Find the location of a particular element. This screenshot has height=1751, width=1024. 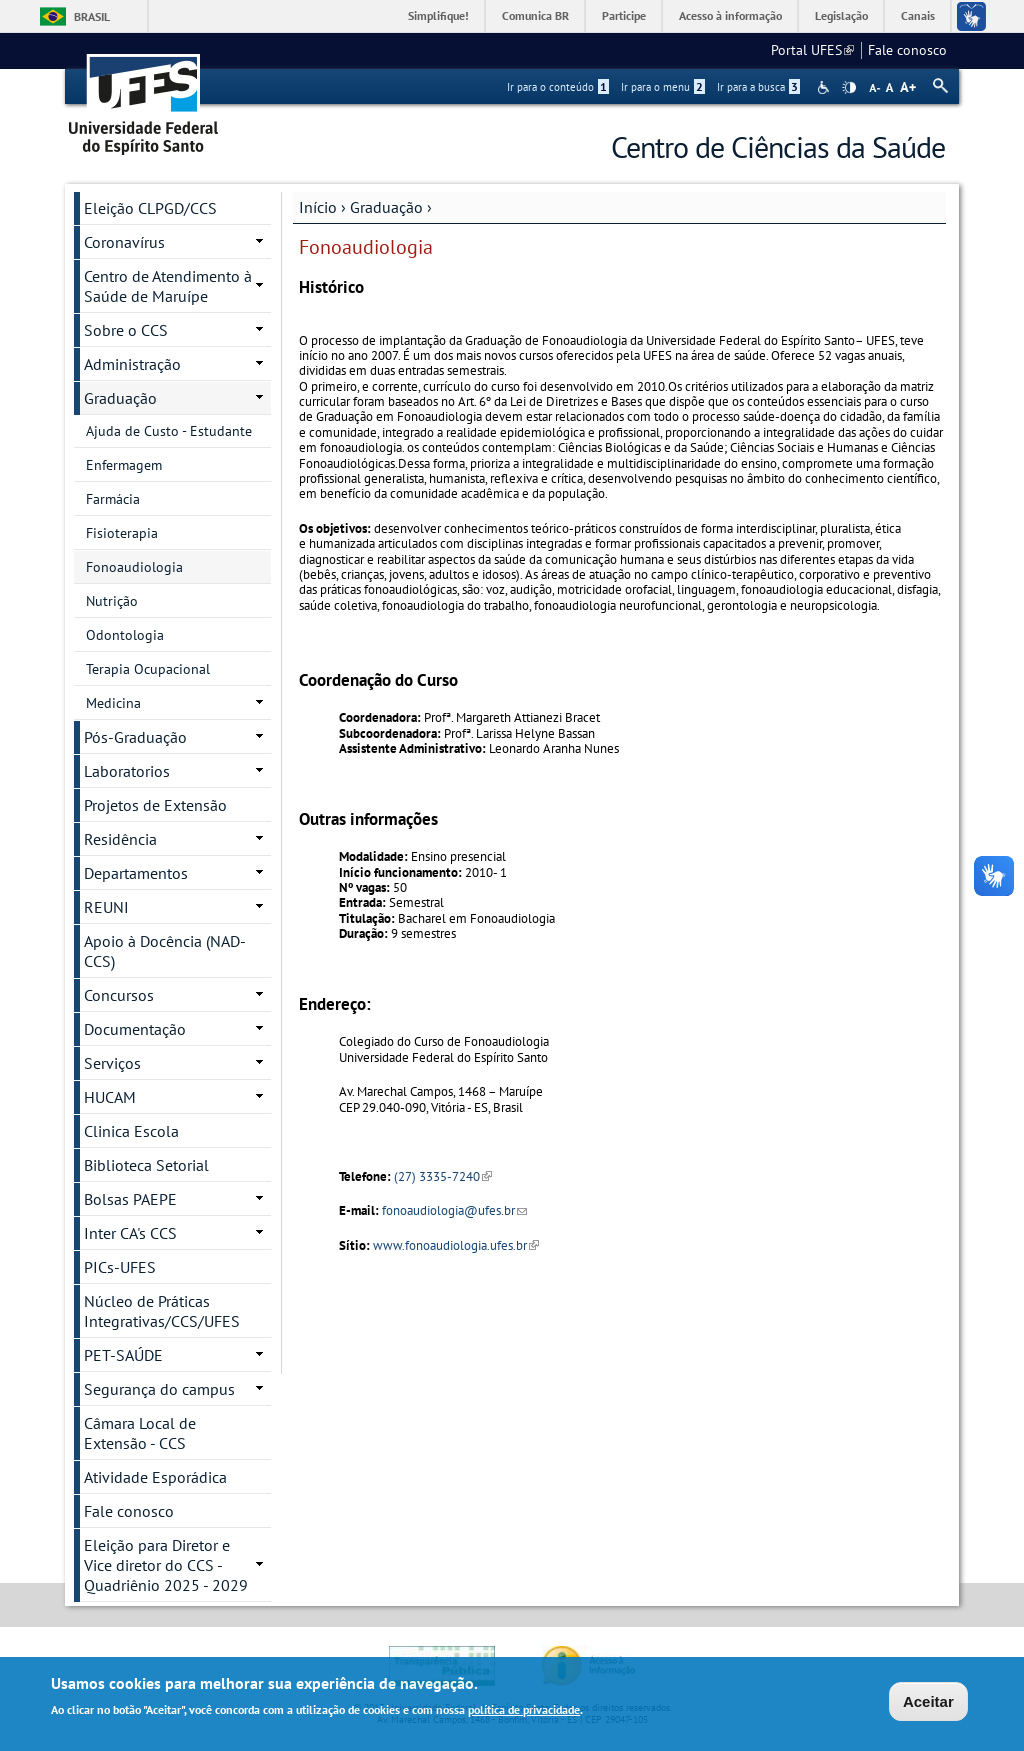

REUNI is located at coordinates (106, 907).